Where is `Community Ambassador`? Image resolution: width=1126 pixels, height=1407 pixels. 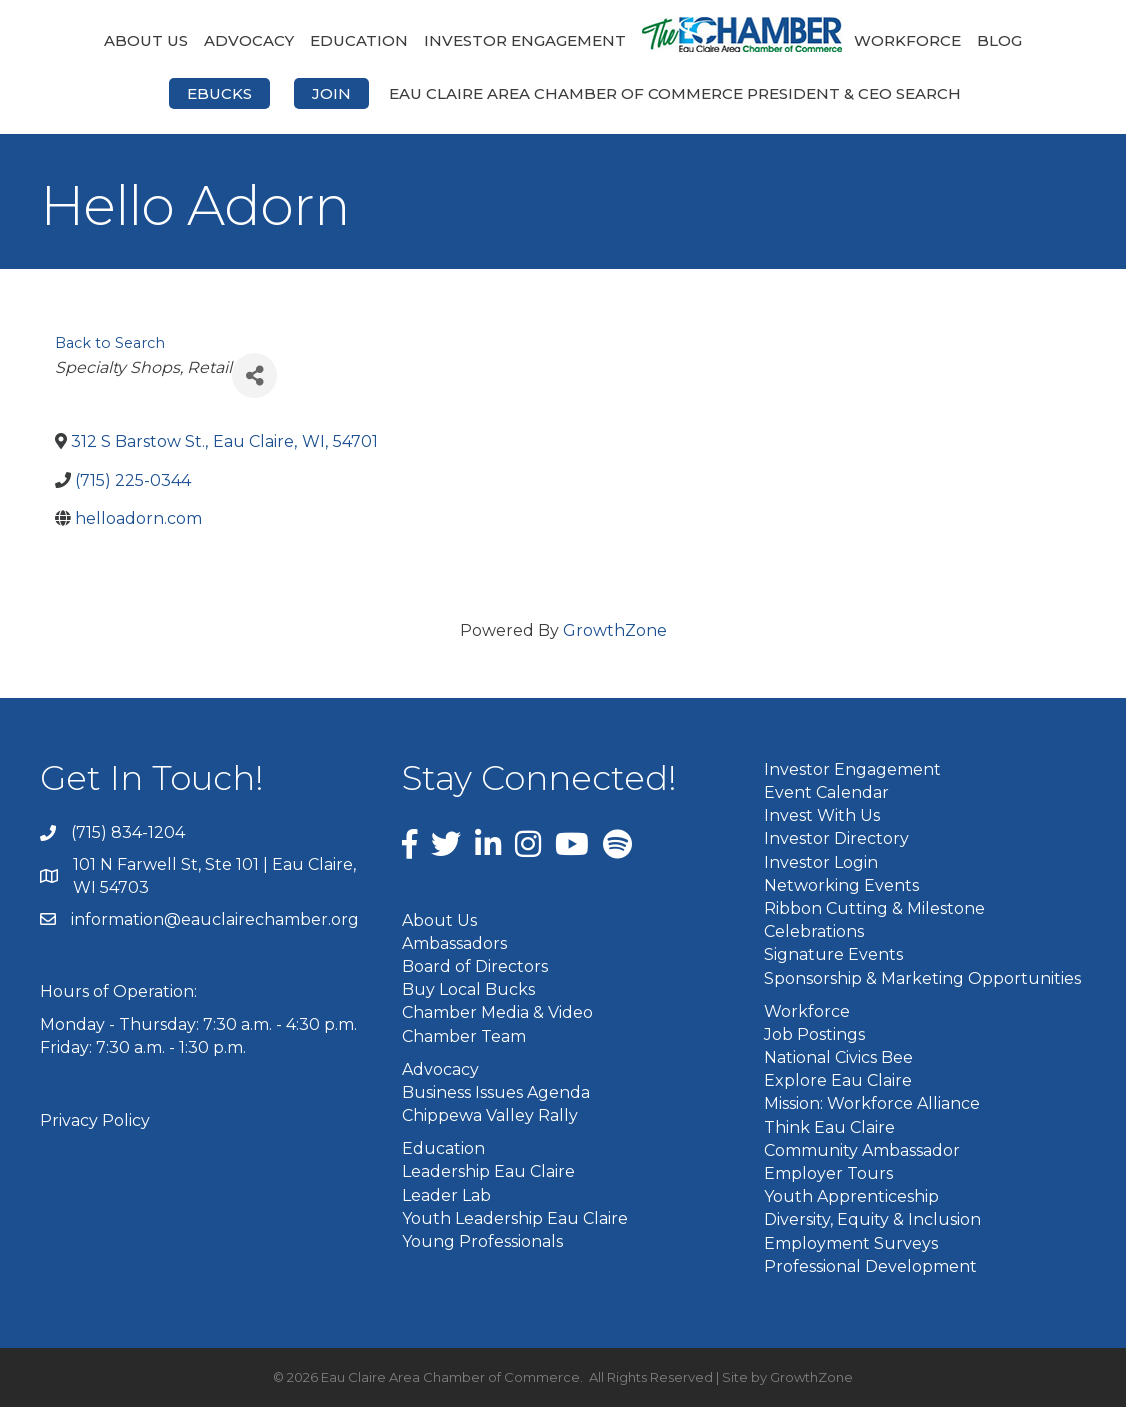 Community Ambassador is located at coordinates (862, 1150).